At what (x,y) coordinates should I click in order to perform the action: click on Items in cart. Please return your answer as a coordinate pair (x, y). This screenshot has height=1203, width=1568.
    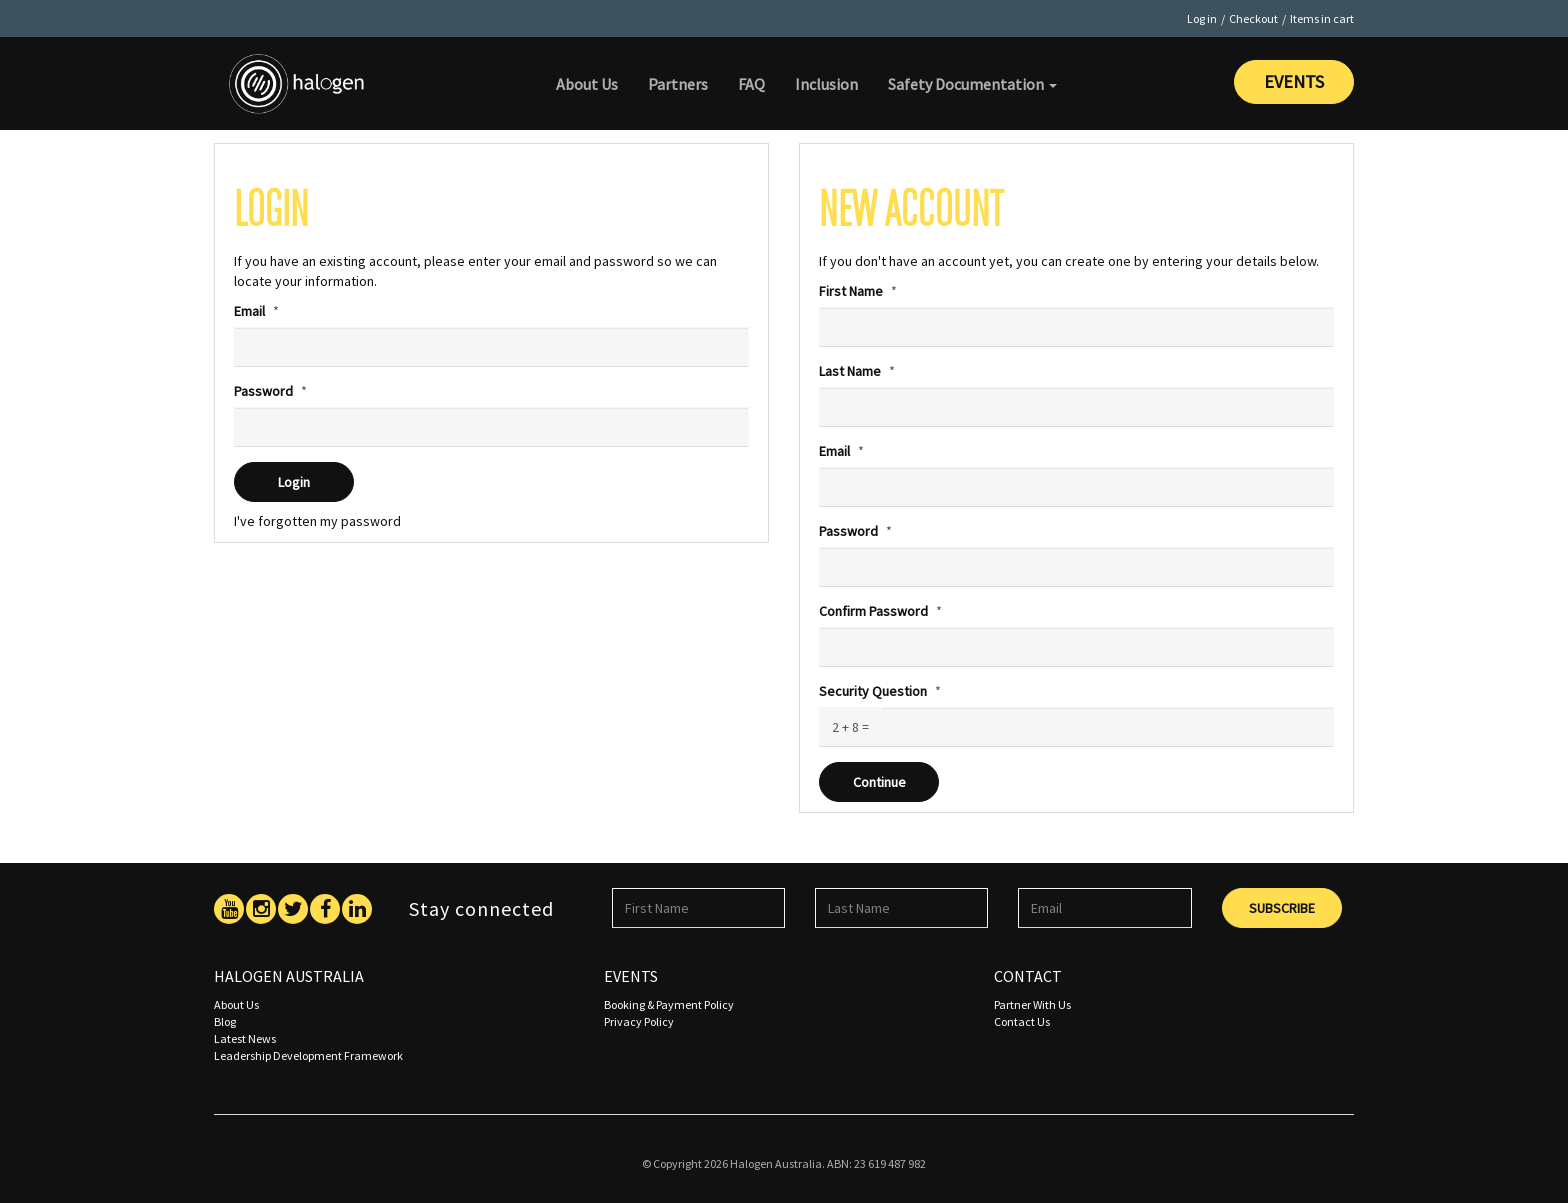
    Looking at the image, I should click on (1322, 18).